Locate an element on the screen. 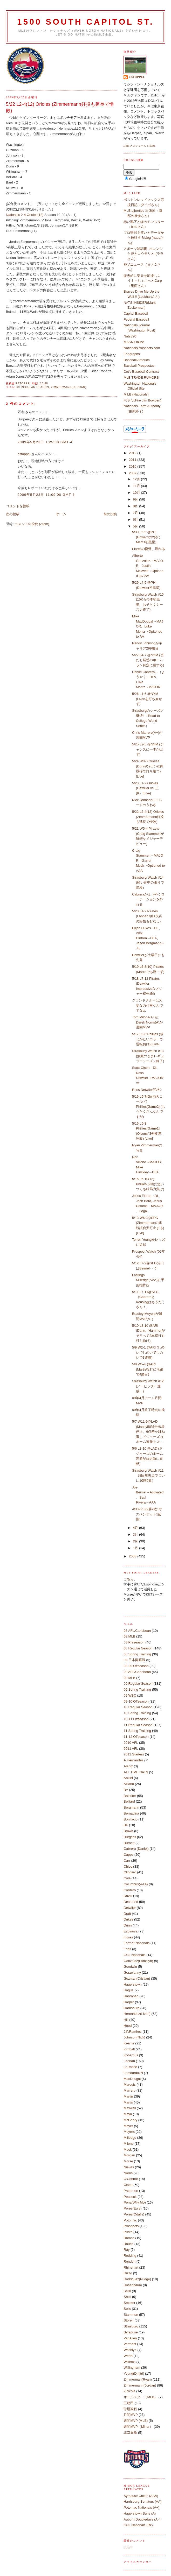 This screenshot has width=171, height=2576. Kearns is located at coordinates (129, 2043).